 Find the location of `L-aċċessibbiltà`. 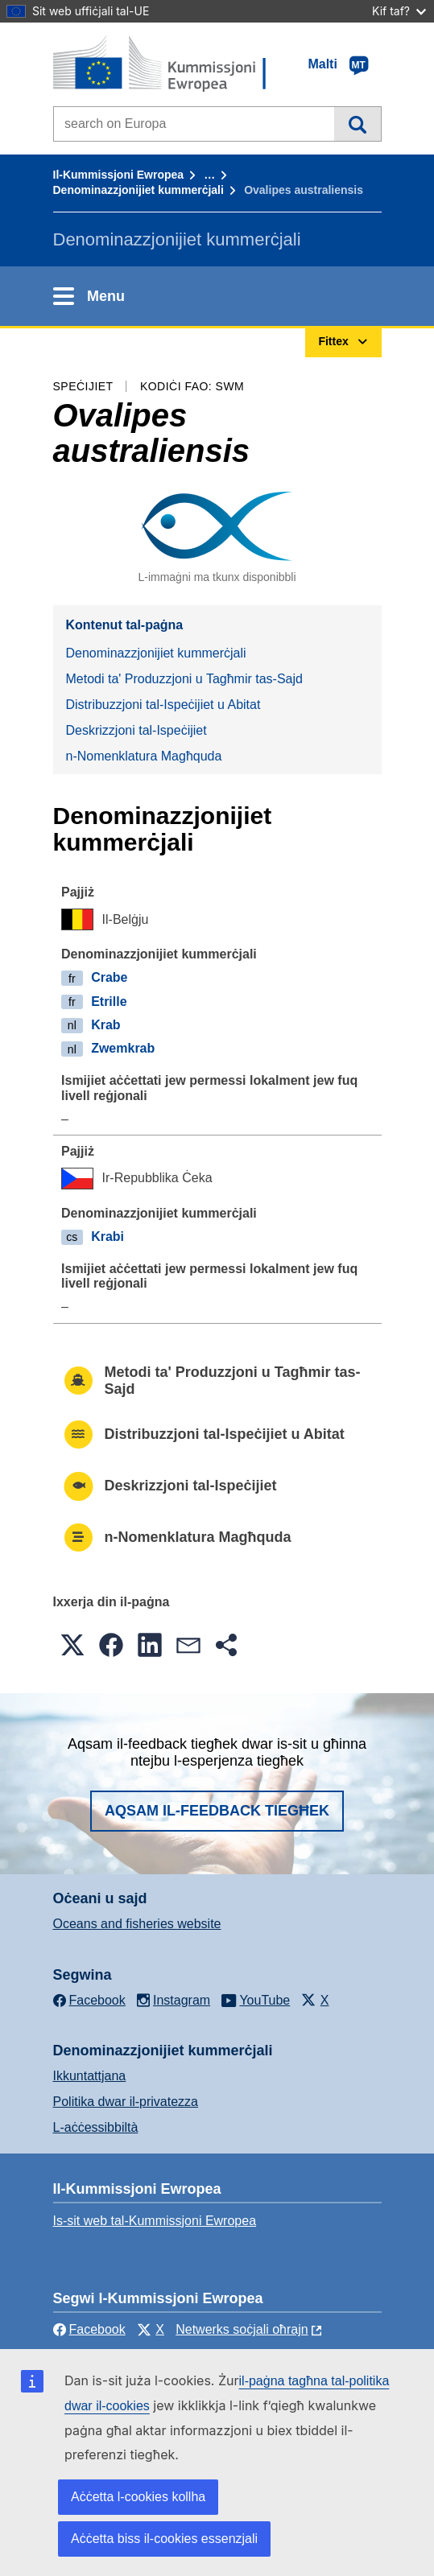

L-aċċessibbiltà is located at coordinates (95, 2127).